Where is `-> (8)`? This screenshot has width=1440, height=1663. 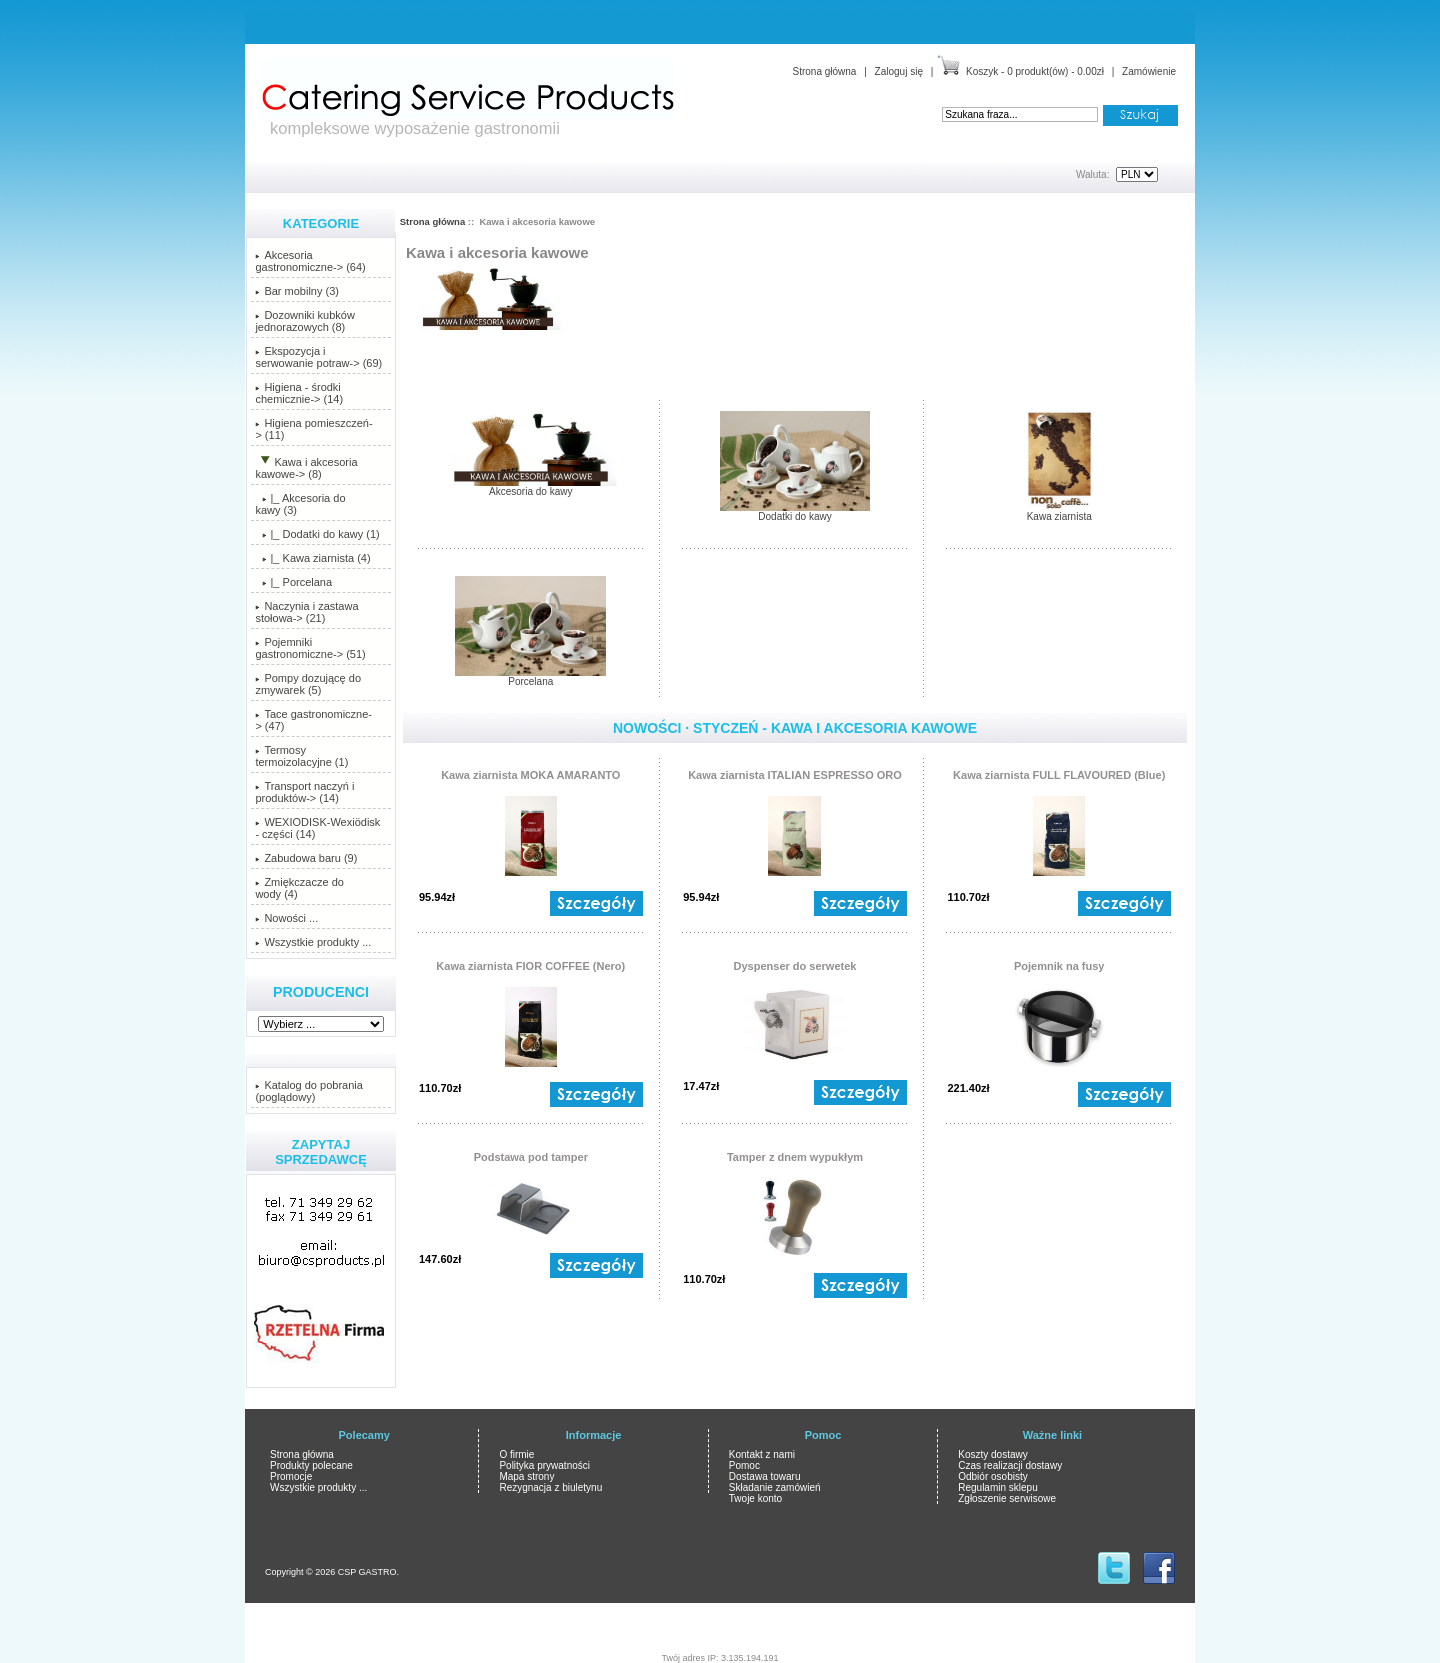
-> (8) is located at coordinates (306, 468).